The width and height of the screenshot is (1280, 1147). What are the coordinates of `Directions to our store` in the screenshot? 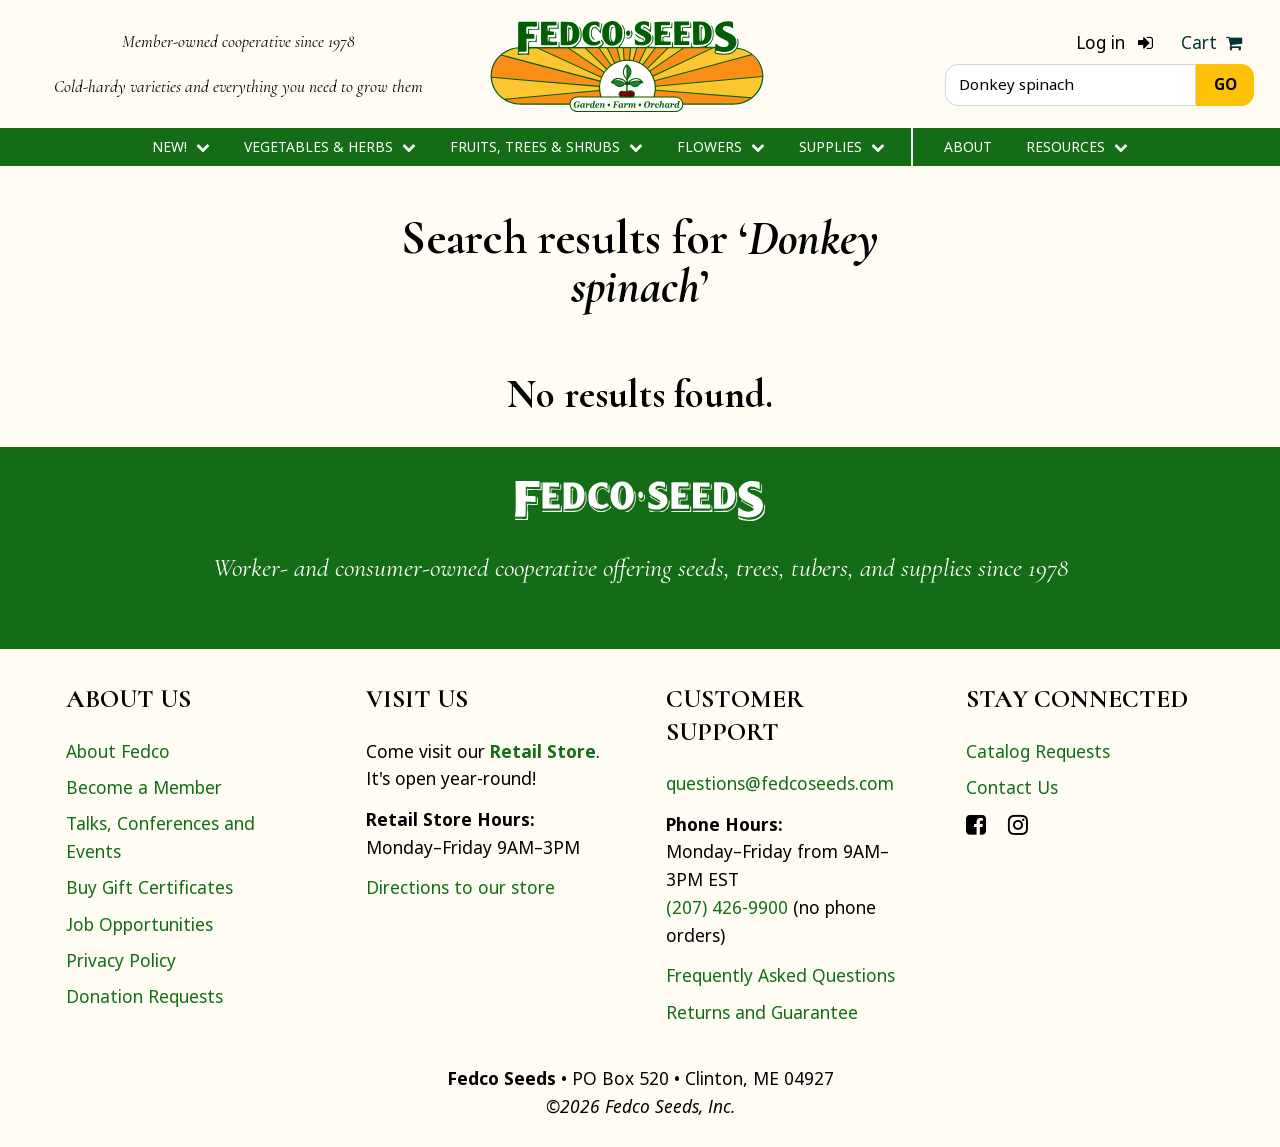 It's located at (460, 887).